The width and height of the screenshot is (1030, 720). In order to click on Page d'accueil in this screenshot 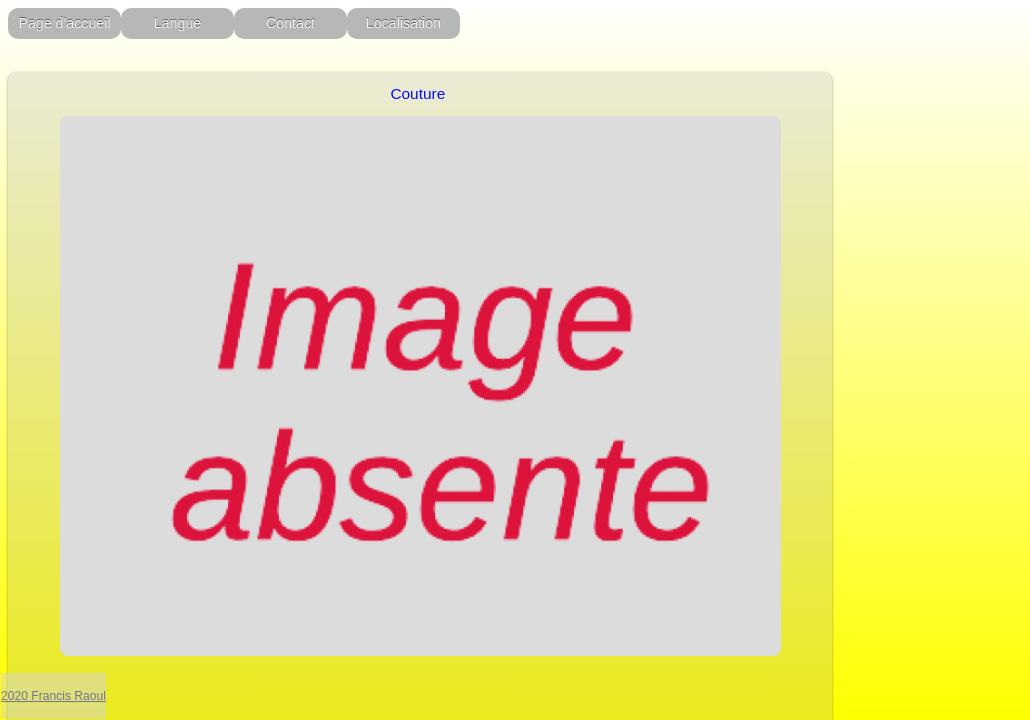, I will do `click(64, 23)`.